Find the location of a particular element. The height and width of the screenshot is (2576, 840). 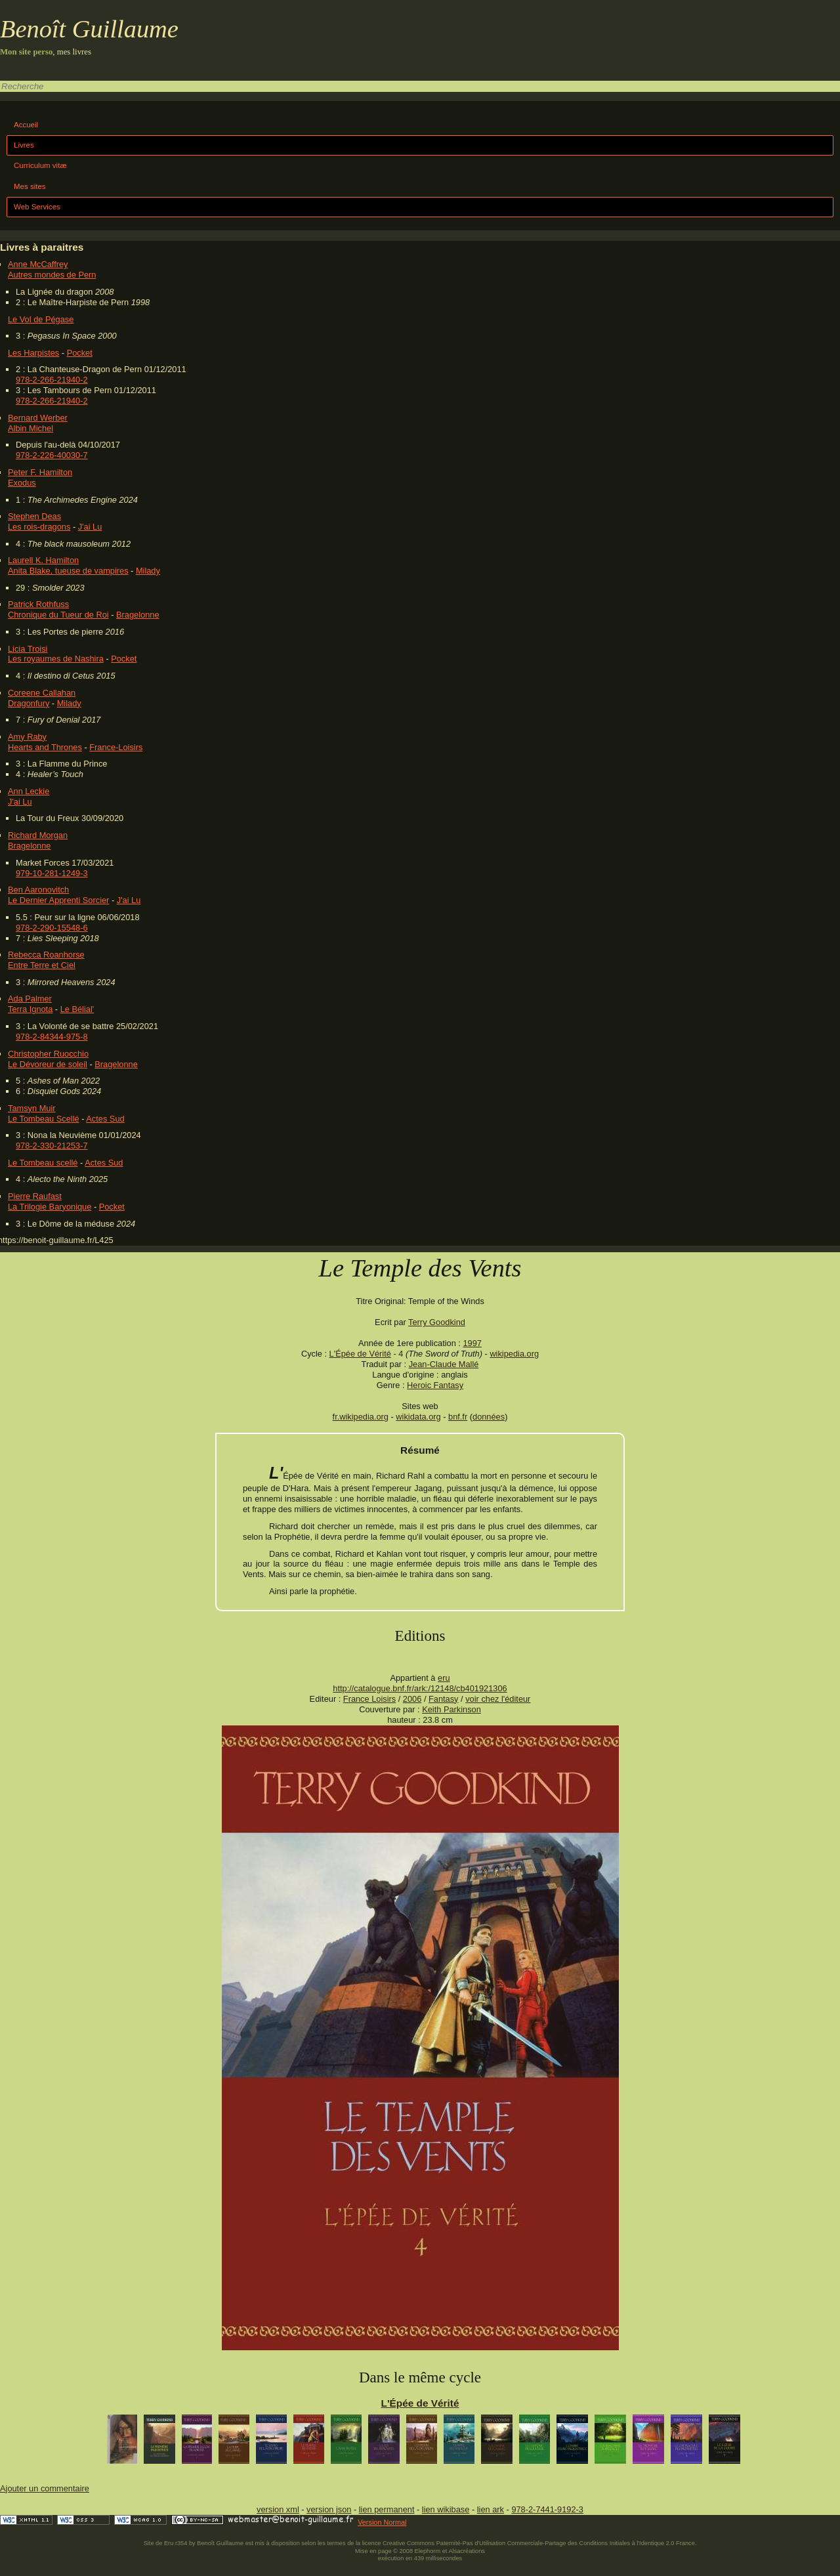

Les Harpistes is located at coordinates (33, 353).